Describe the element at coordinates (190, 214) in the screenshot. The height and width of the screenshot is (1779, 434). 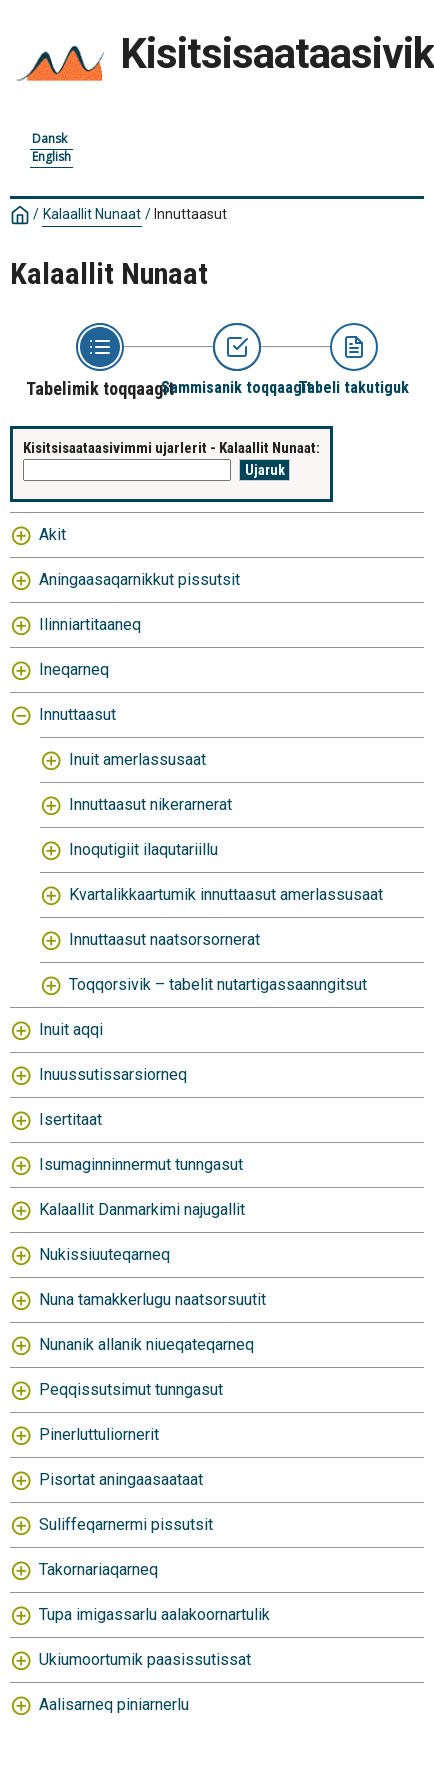
I see `Innuttaasut` at that location.